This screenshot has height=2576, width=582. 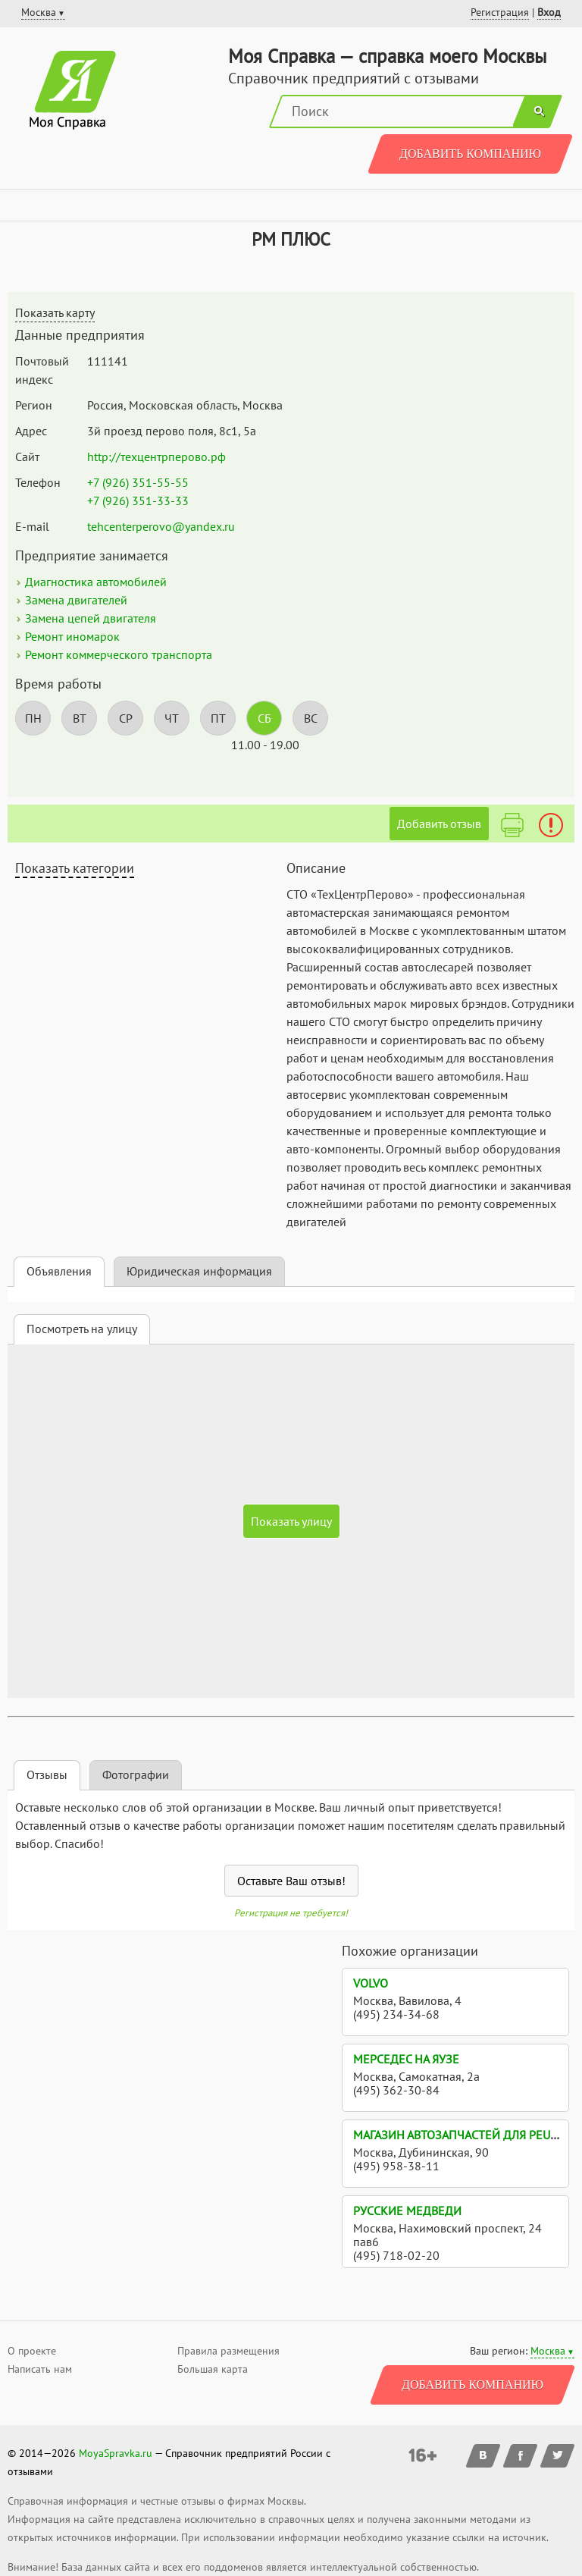 What do you see at coordinates (76, 599) in the screenshot?
I see `Замена двигателей` at bounding box center [76, 599].